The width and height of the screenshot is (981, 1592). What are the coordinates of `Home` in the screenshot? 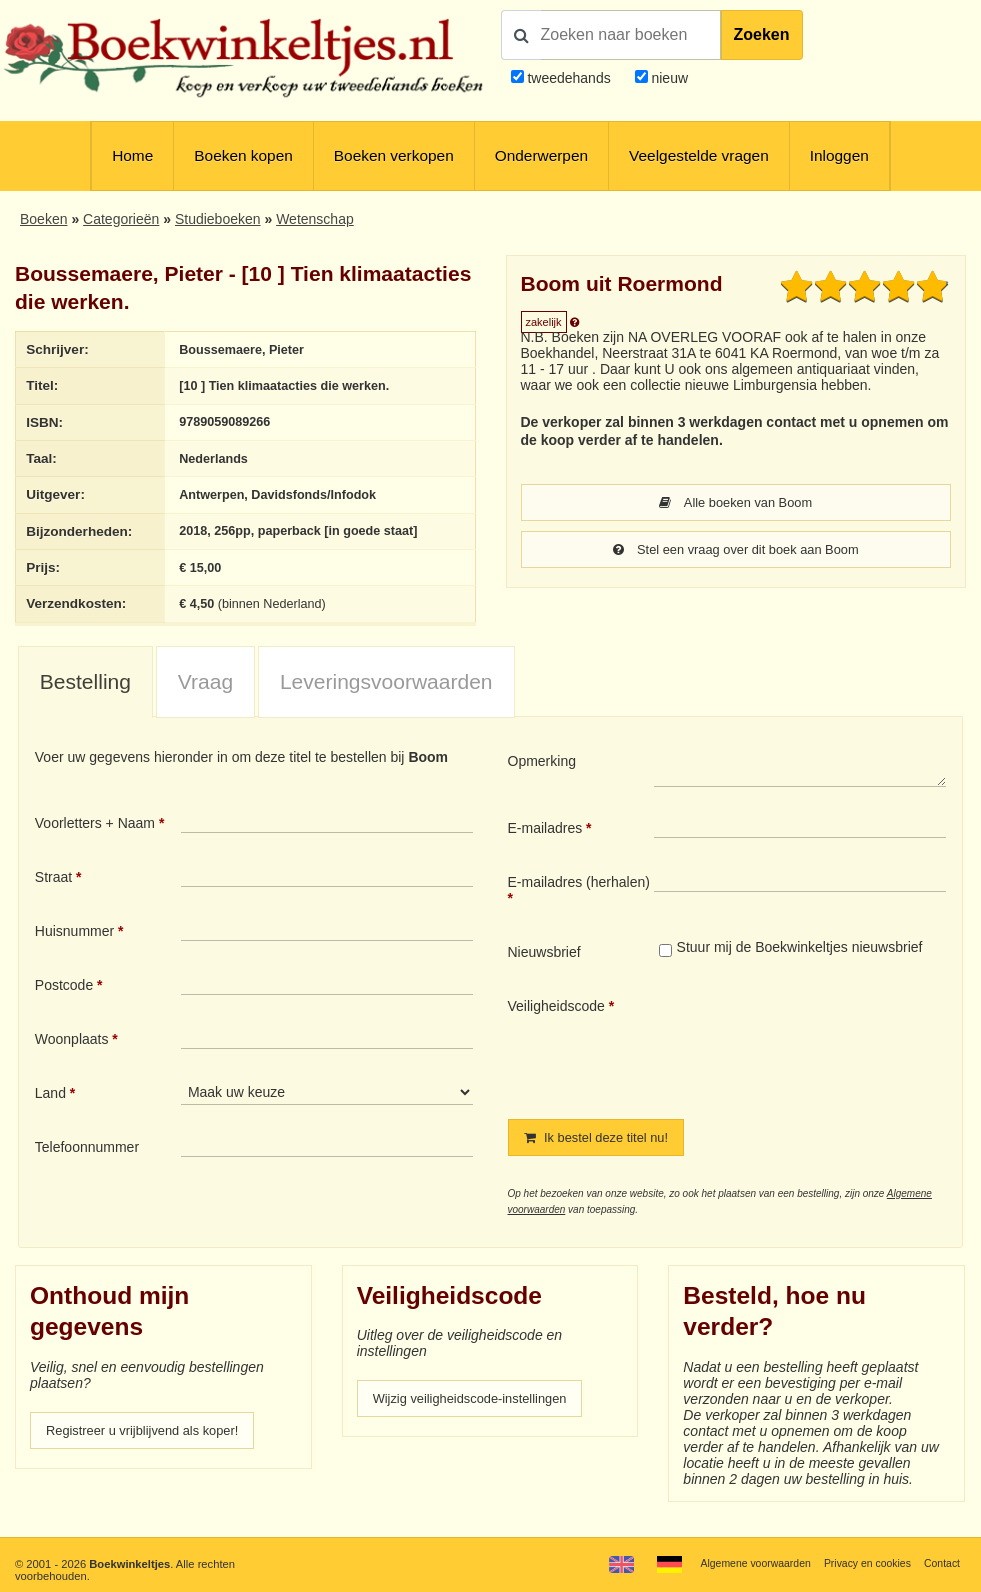 It's located at (132, 155).